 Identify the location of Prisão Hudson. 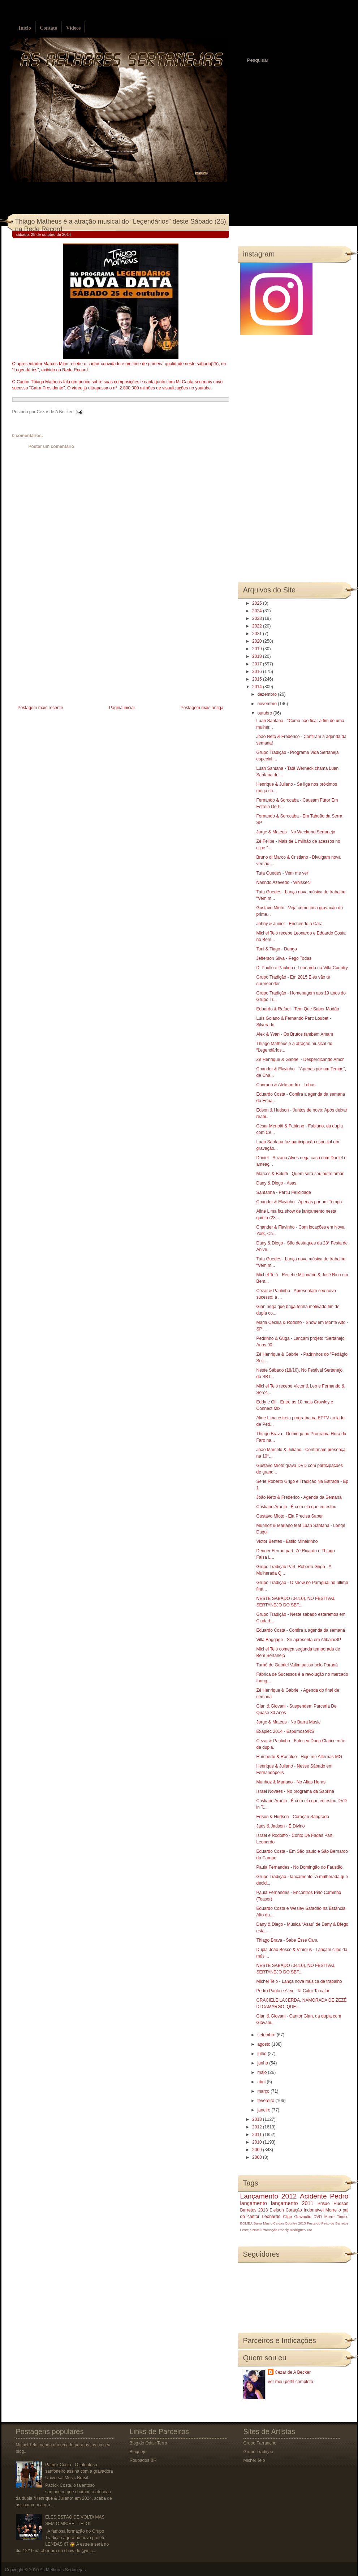
(333, 2203).